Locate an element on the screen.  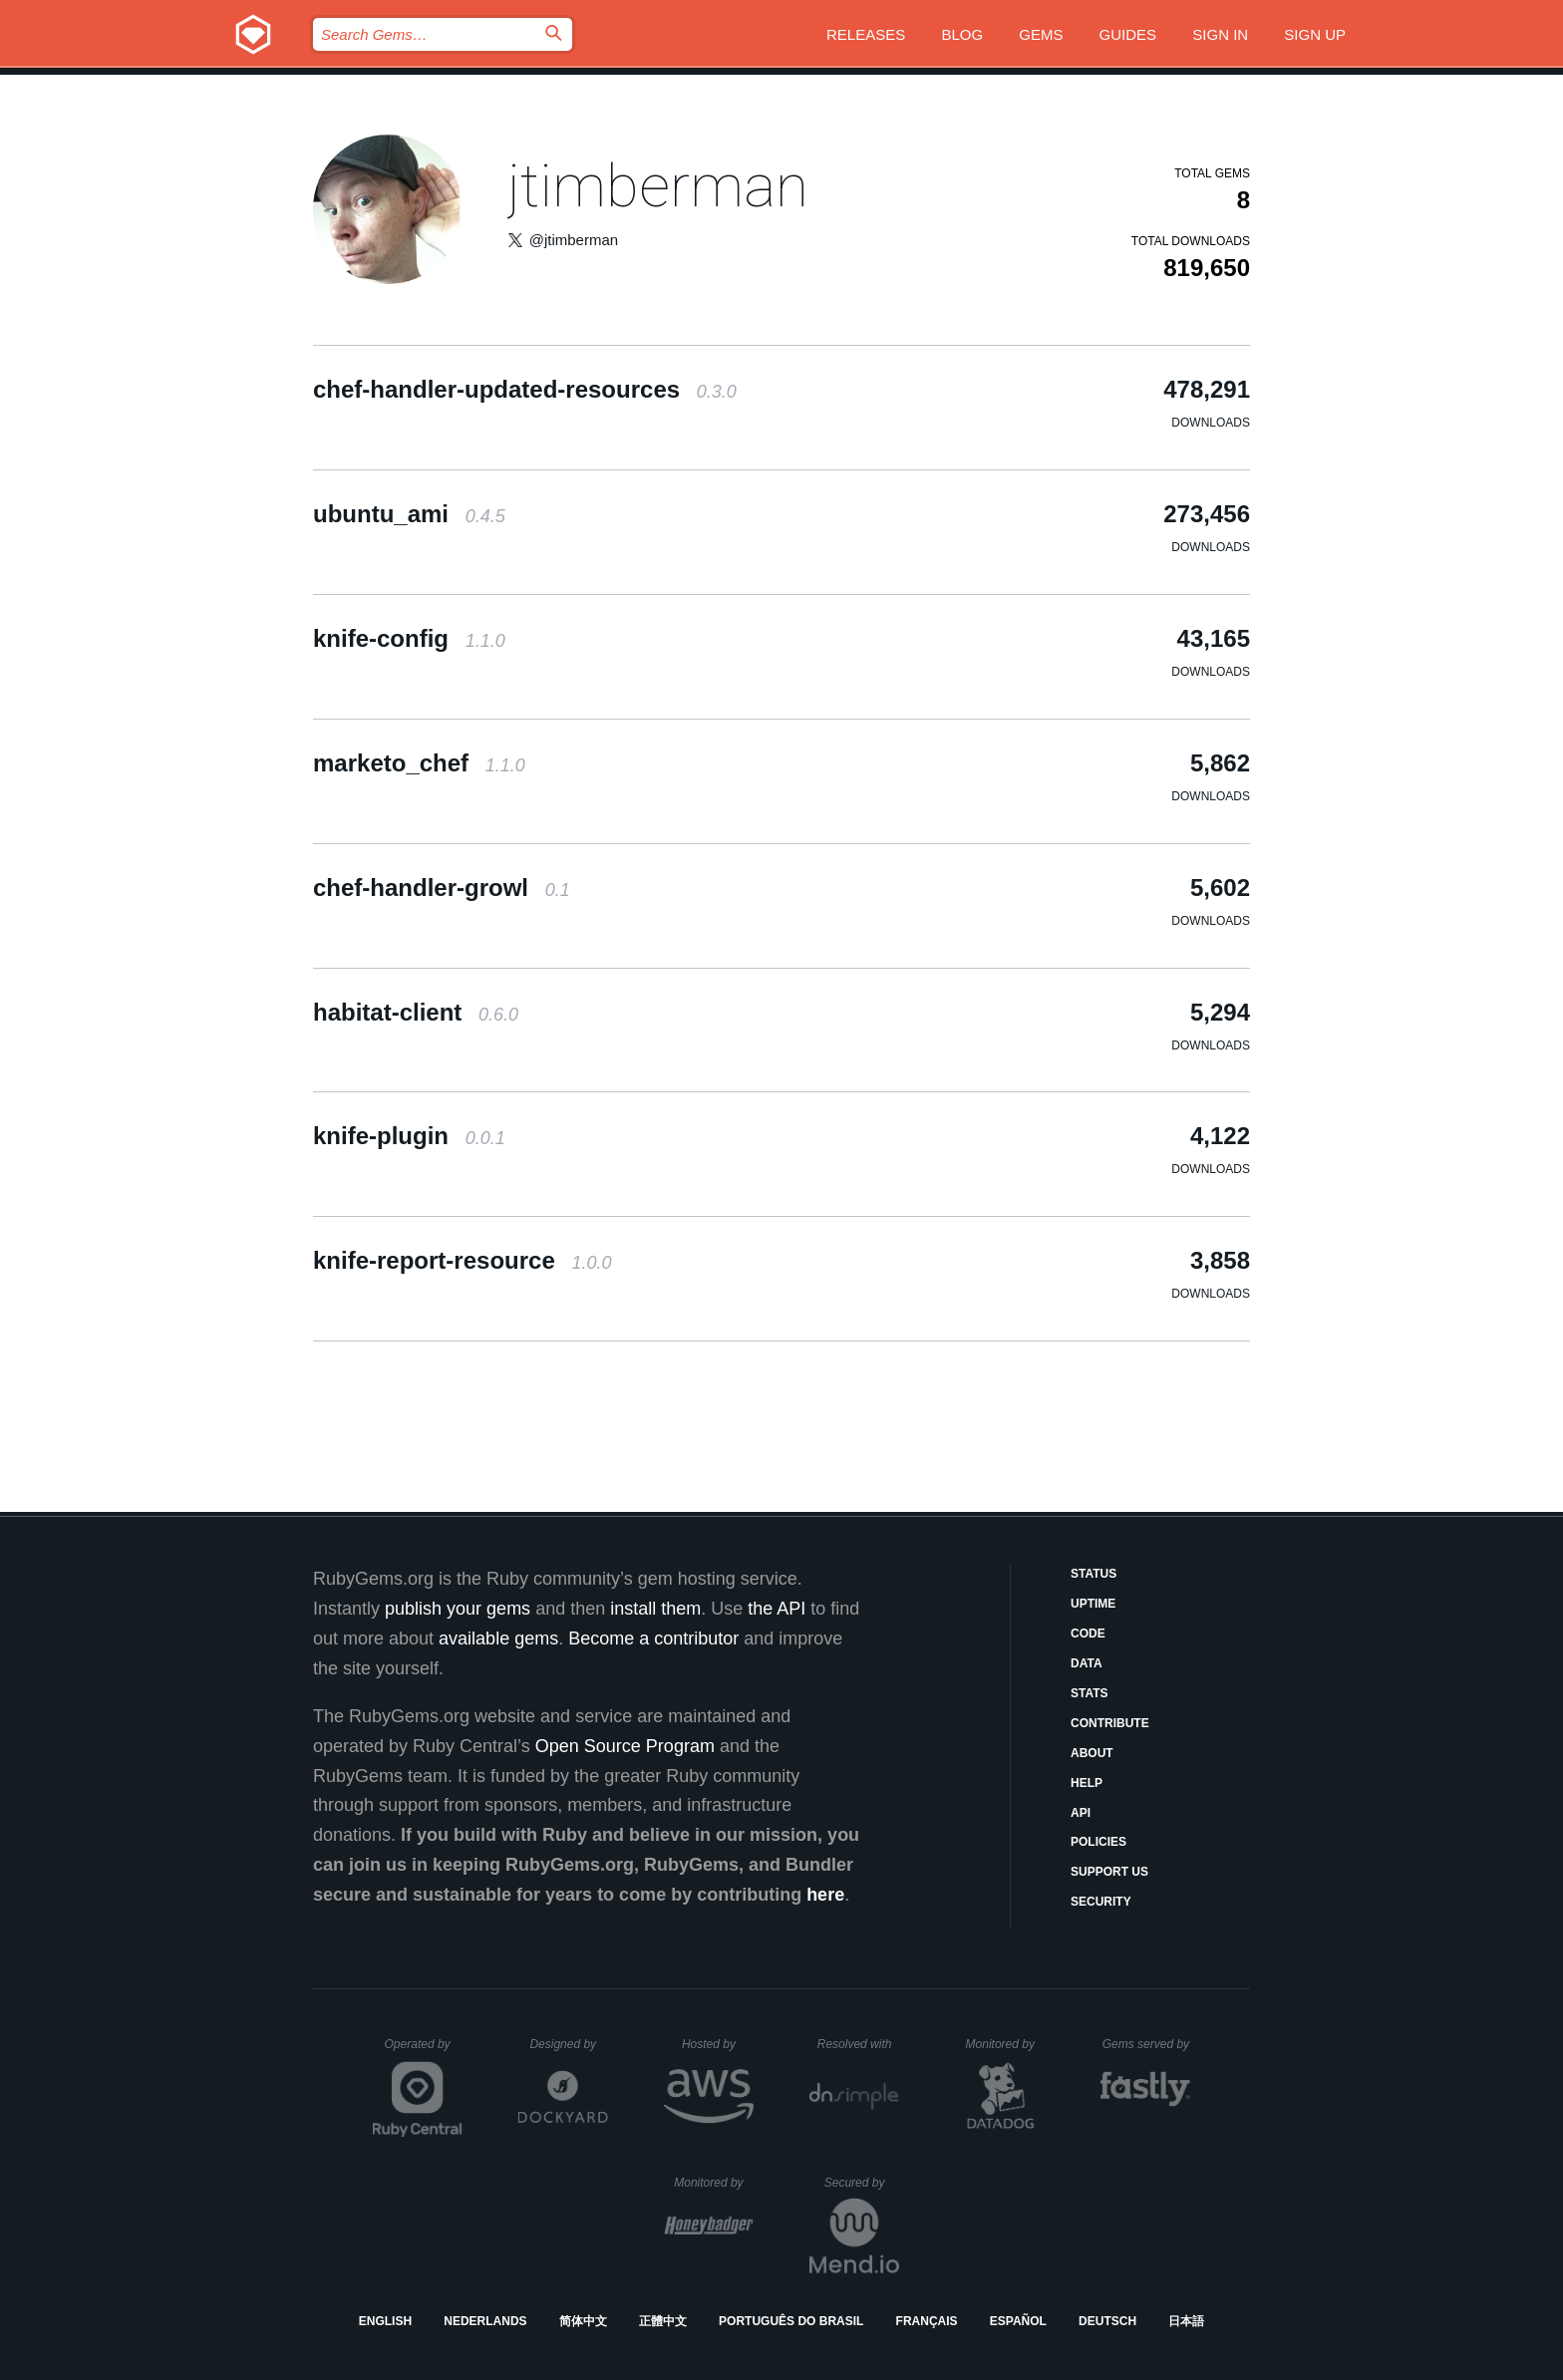
ubuntu_ami is located at coordinates (409, 513).